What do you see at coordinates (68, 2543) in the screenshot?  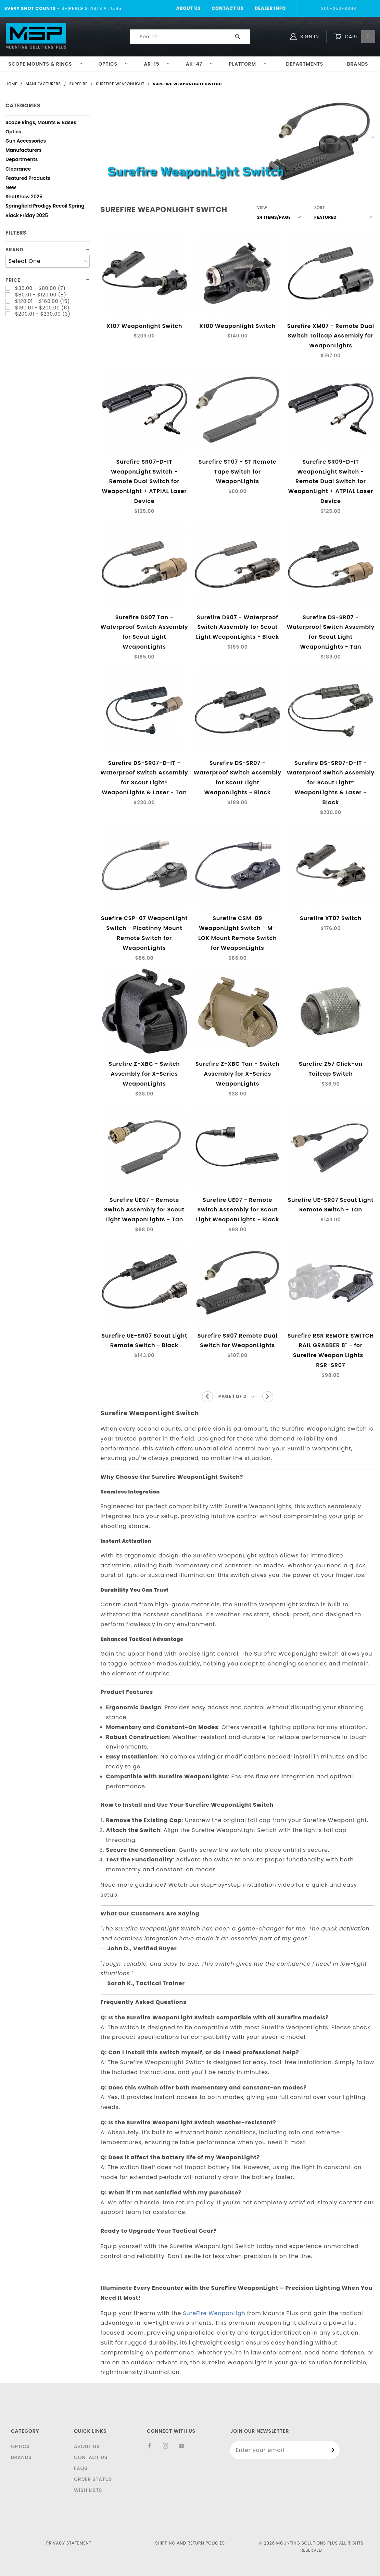 I see `Privacy Statement` at bounding box center [68, 2543].